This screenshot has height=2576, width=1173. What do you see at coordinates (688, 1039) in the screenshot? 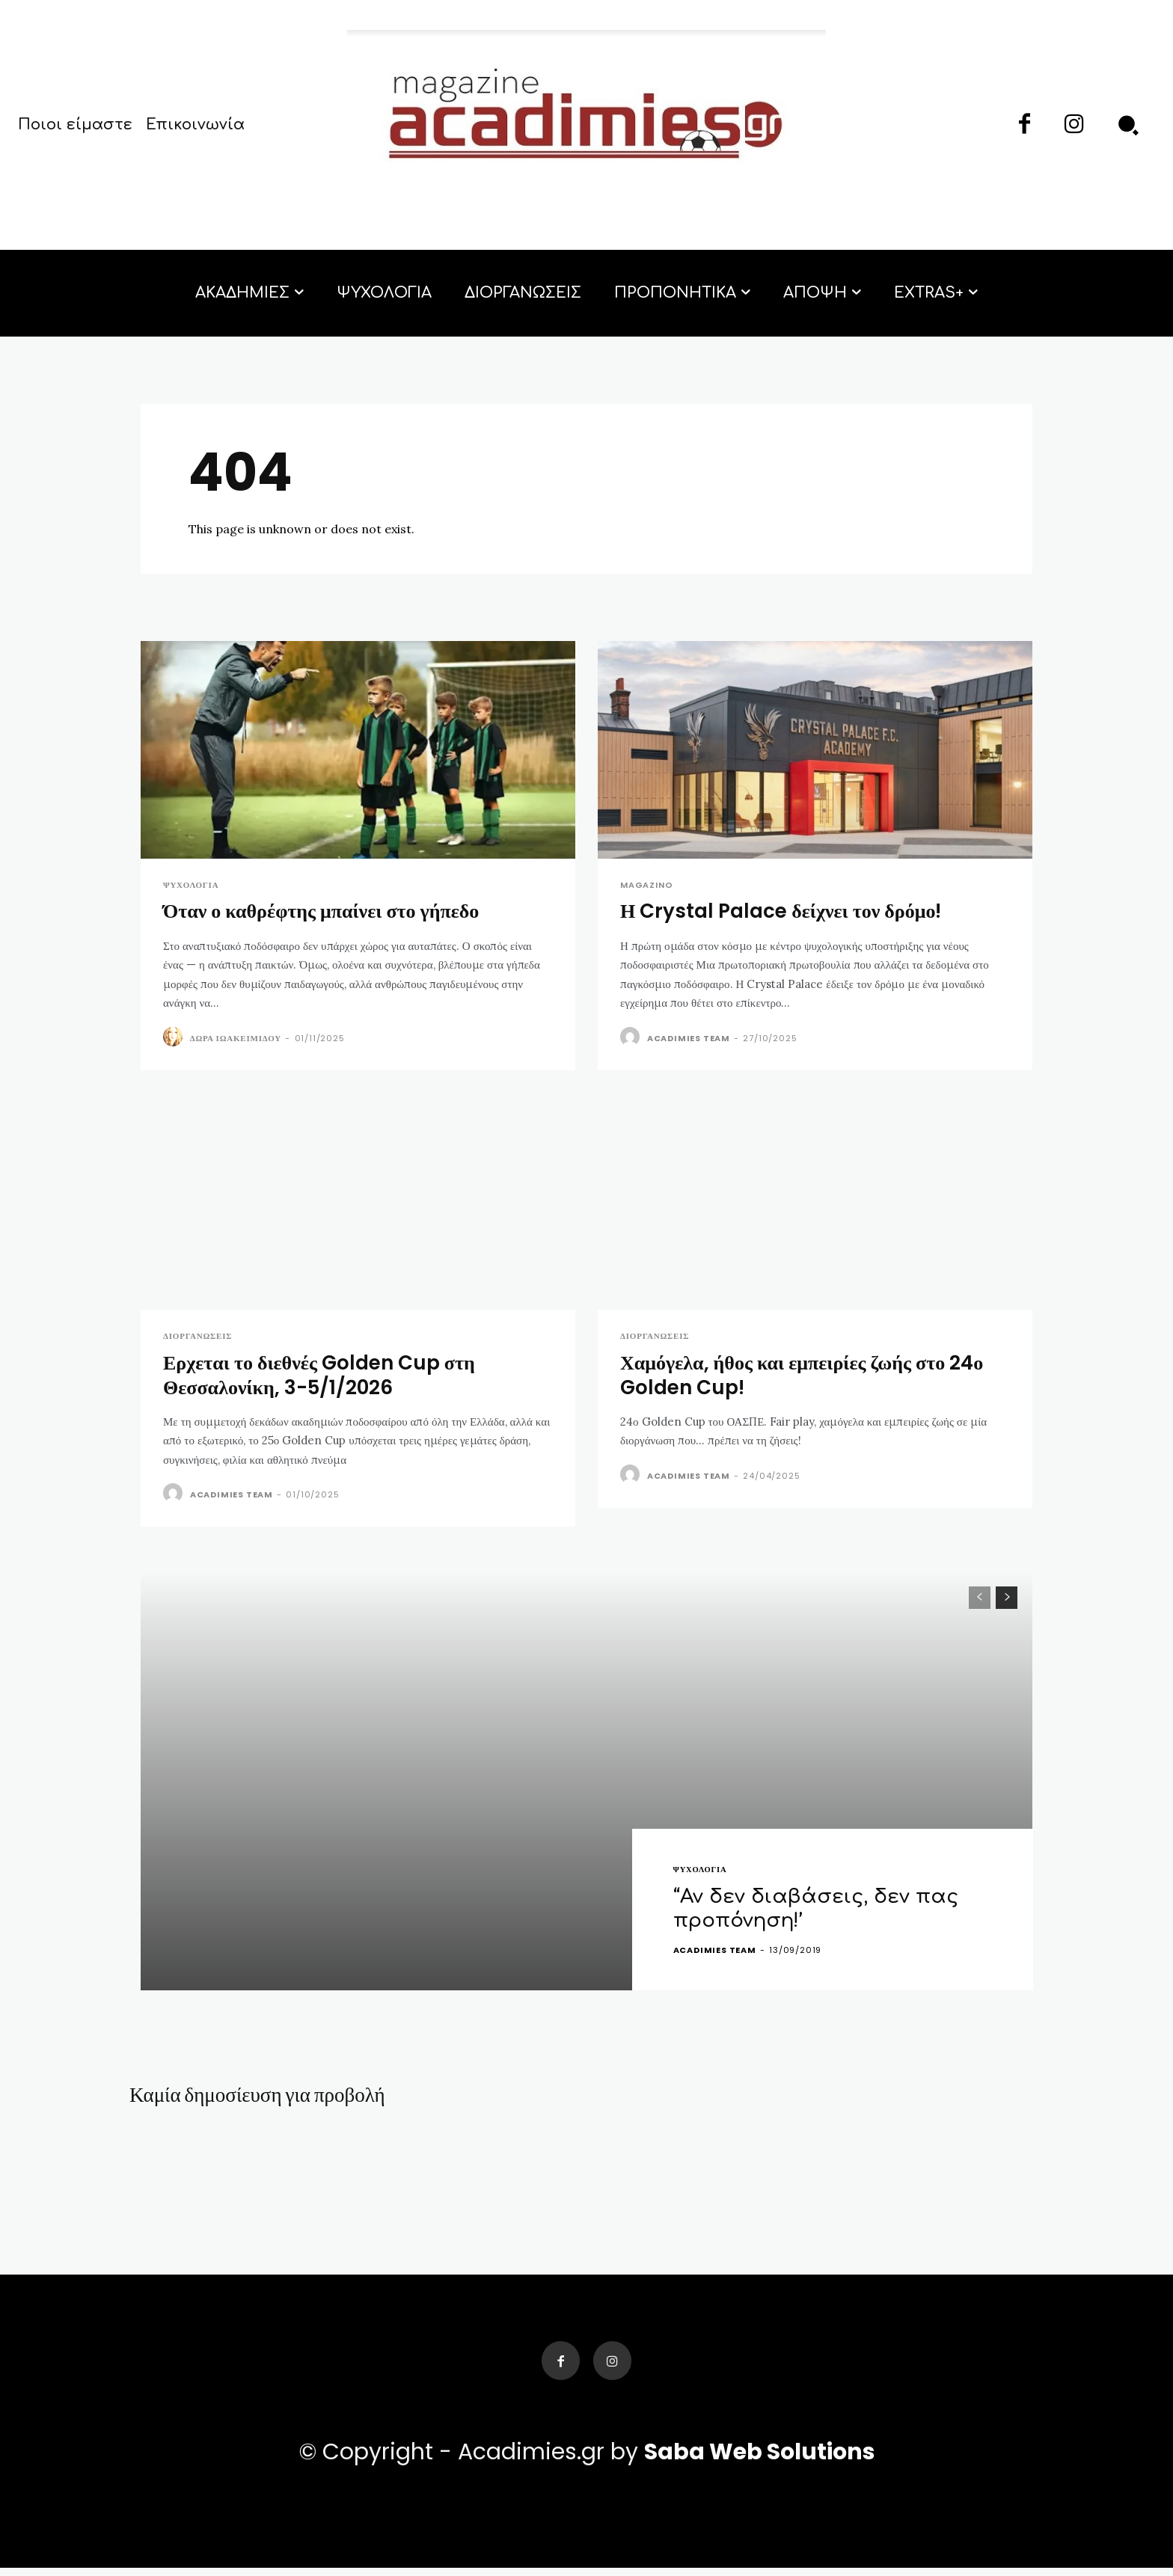
I see `acadimies team` at bounding box center [688, 1039].